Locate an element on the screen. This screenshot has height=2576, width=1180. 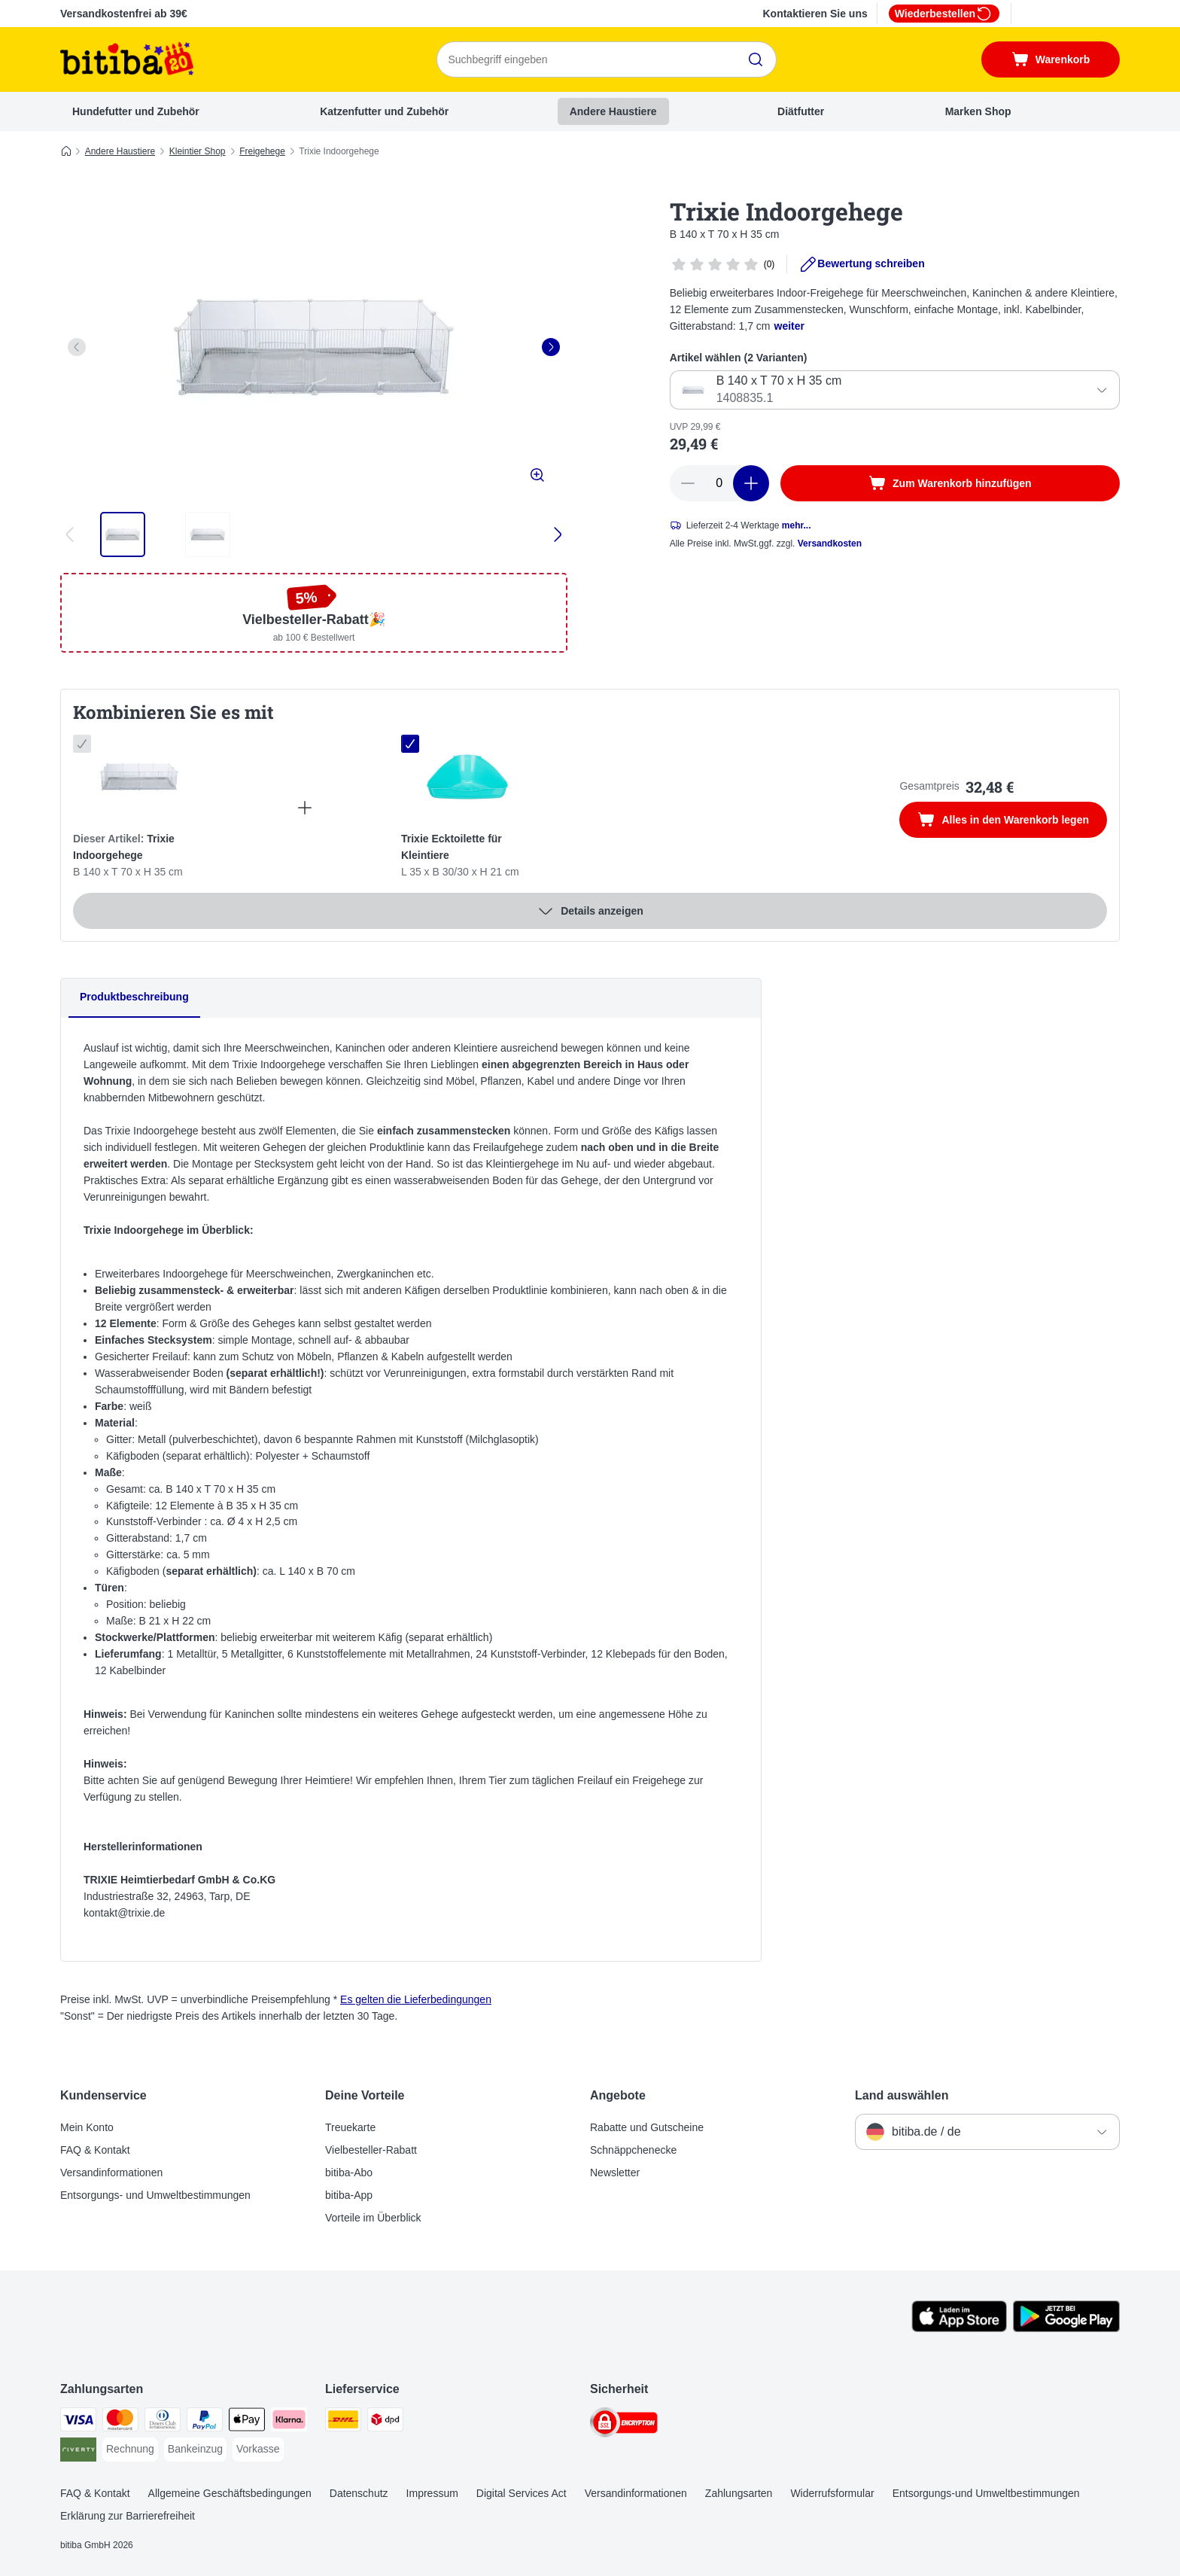
Land auswählen is located at coordinates (901, 2095).